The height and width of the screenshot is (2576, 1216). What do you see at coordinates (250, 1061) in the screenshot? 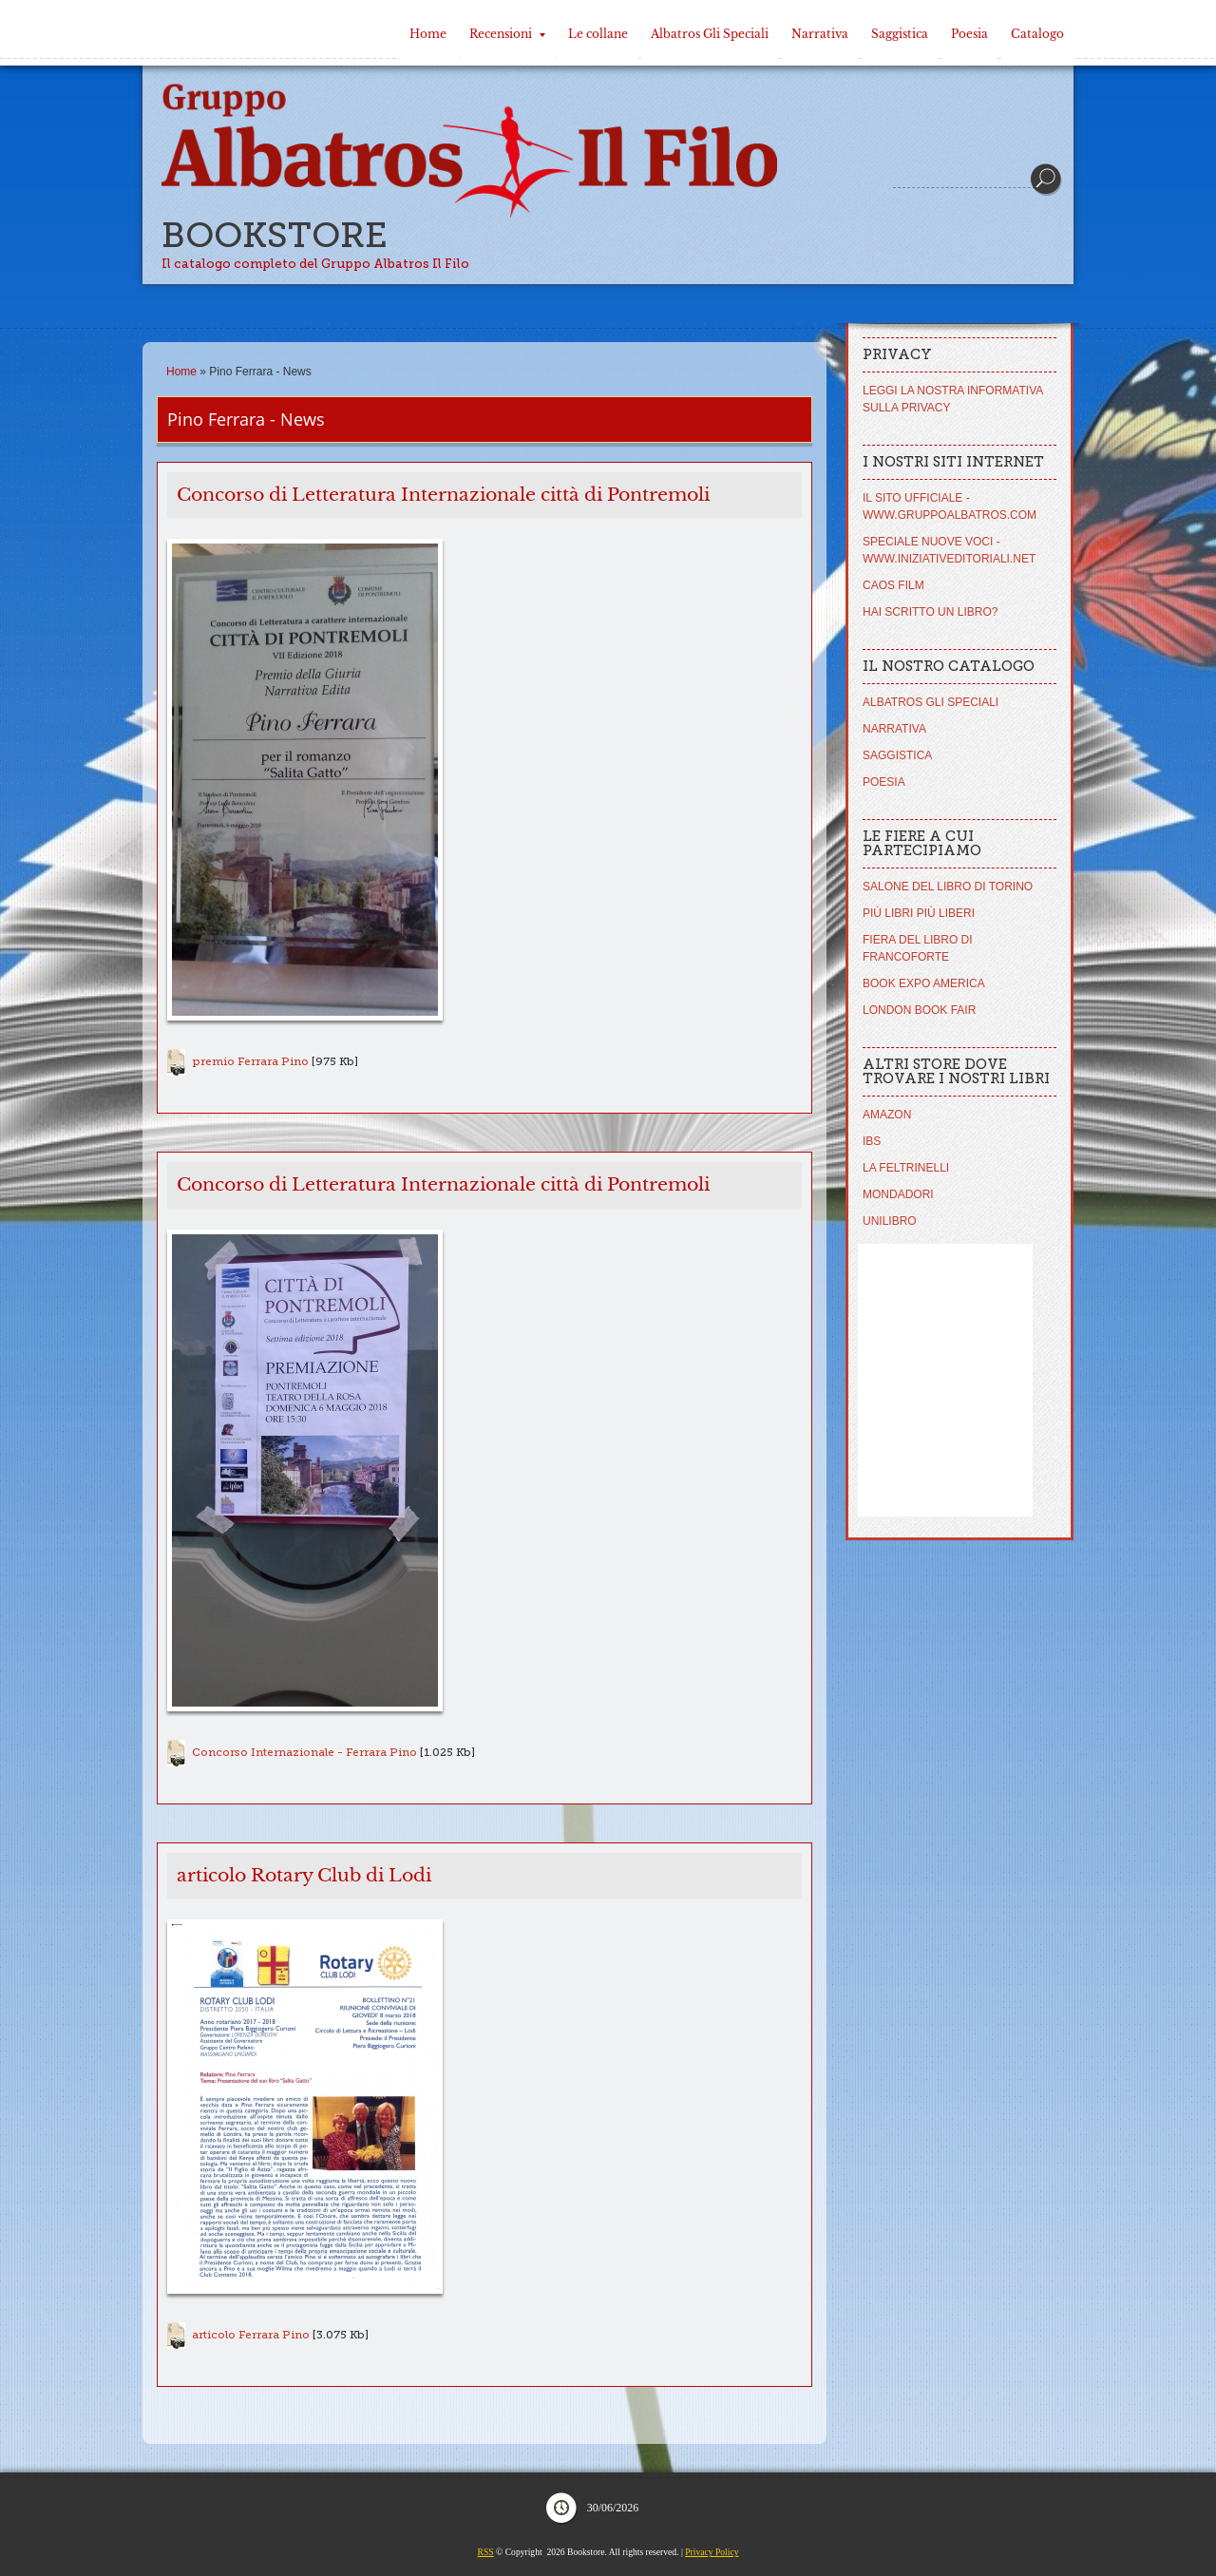
I see `premio Ferrara Pino` at bounding box center [250, 1061].